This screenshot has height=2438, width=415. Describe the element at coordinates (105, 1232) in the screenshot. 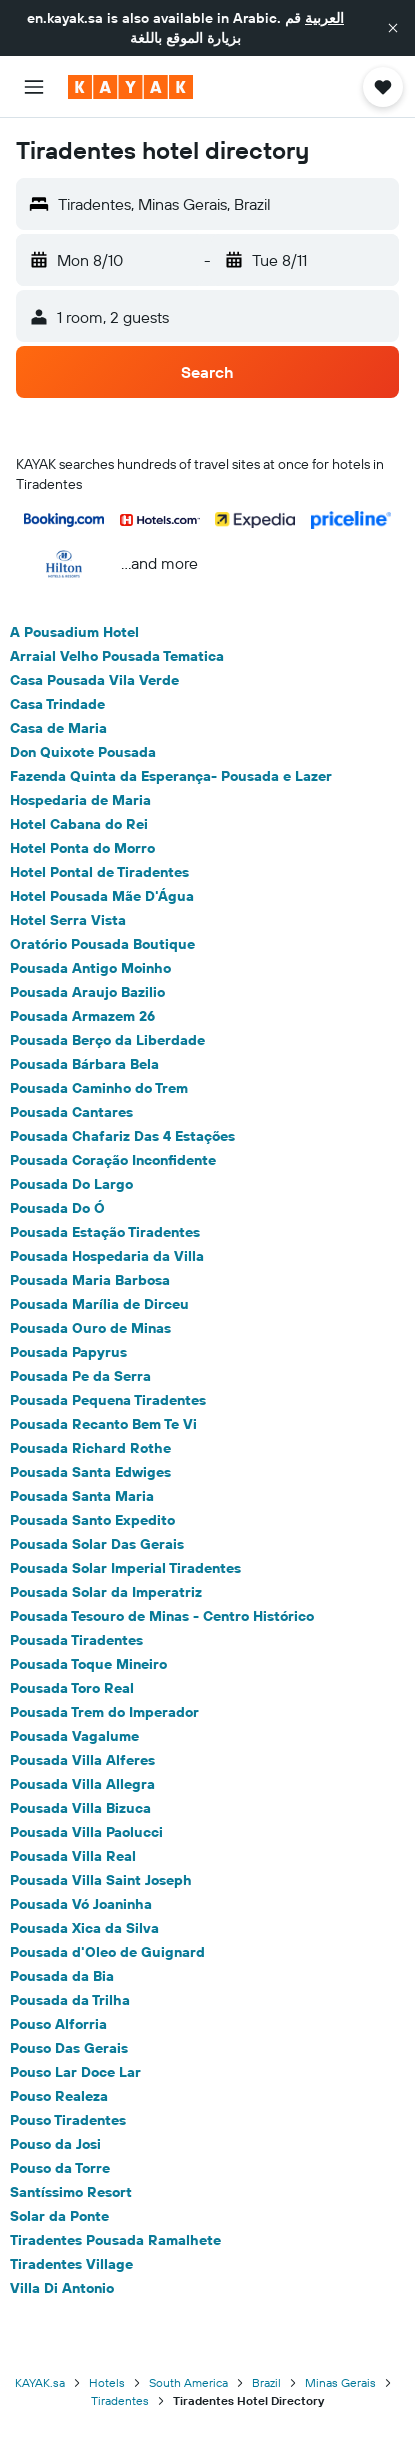

I see `Pousada Estação Tiradentes` at that location.